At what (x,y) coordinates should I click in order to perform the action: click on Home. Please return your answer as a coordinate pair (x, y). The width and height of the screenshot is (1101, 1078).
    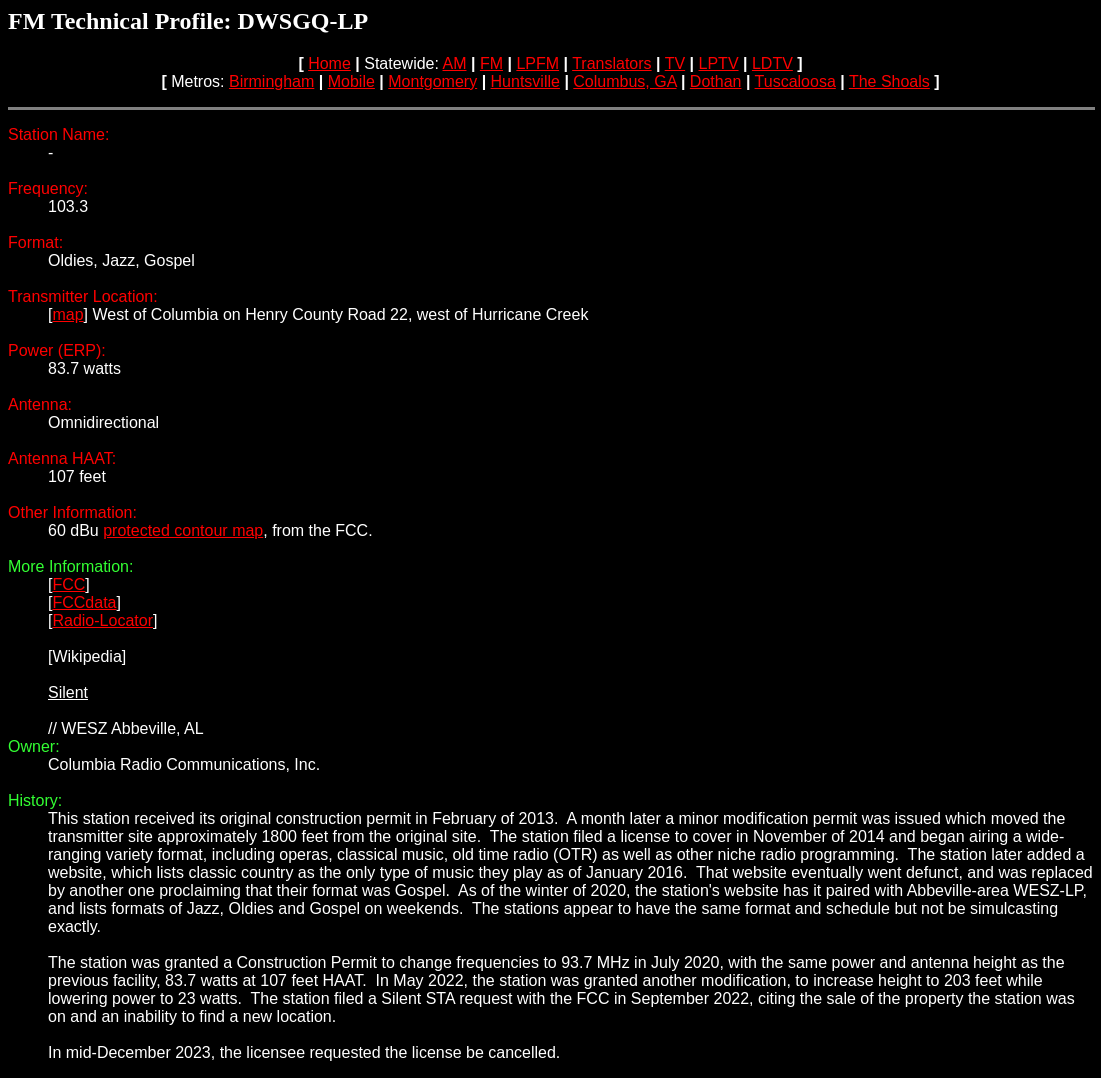
    Looking at the image, I should click on (329, 63).